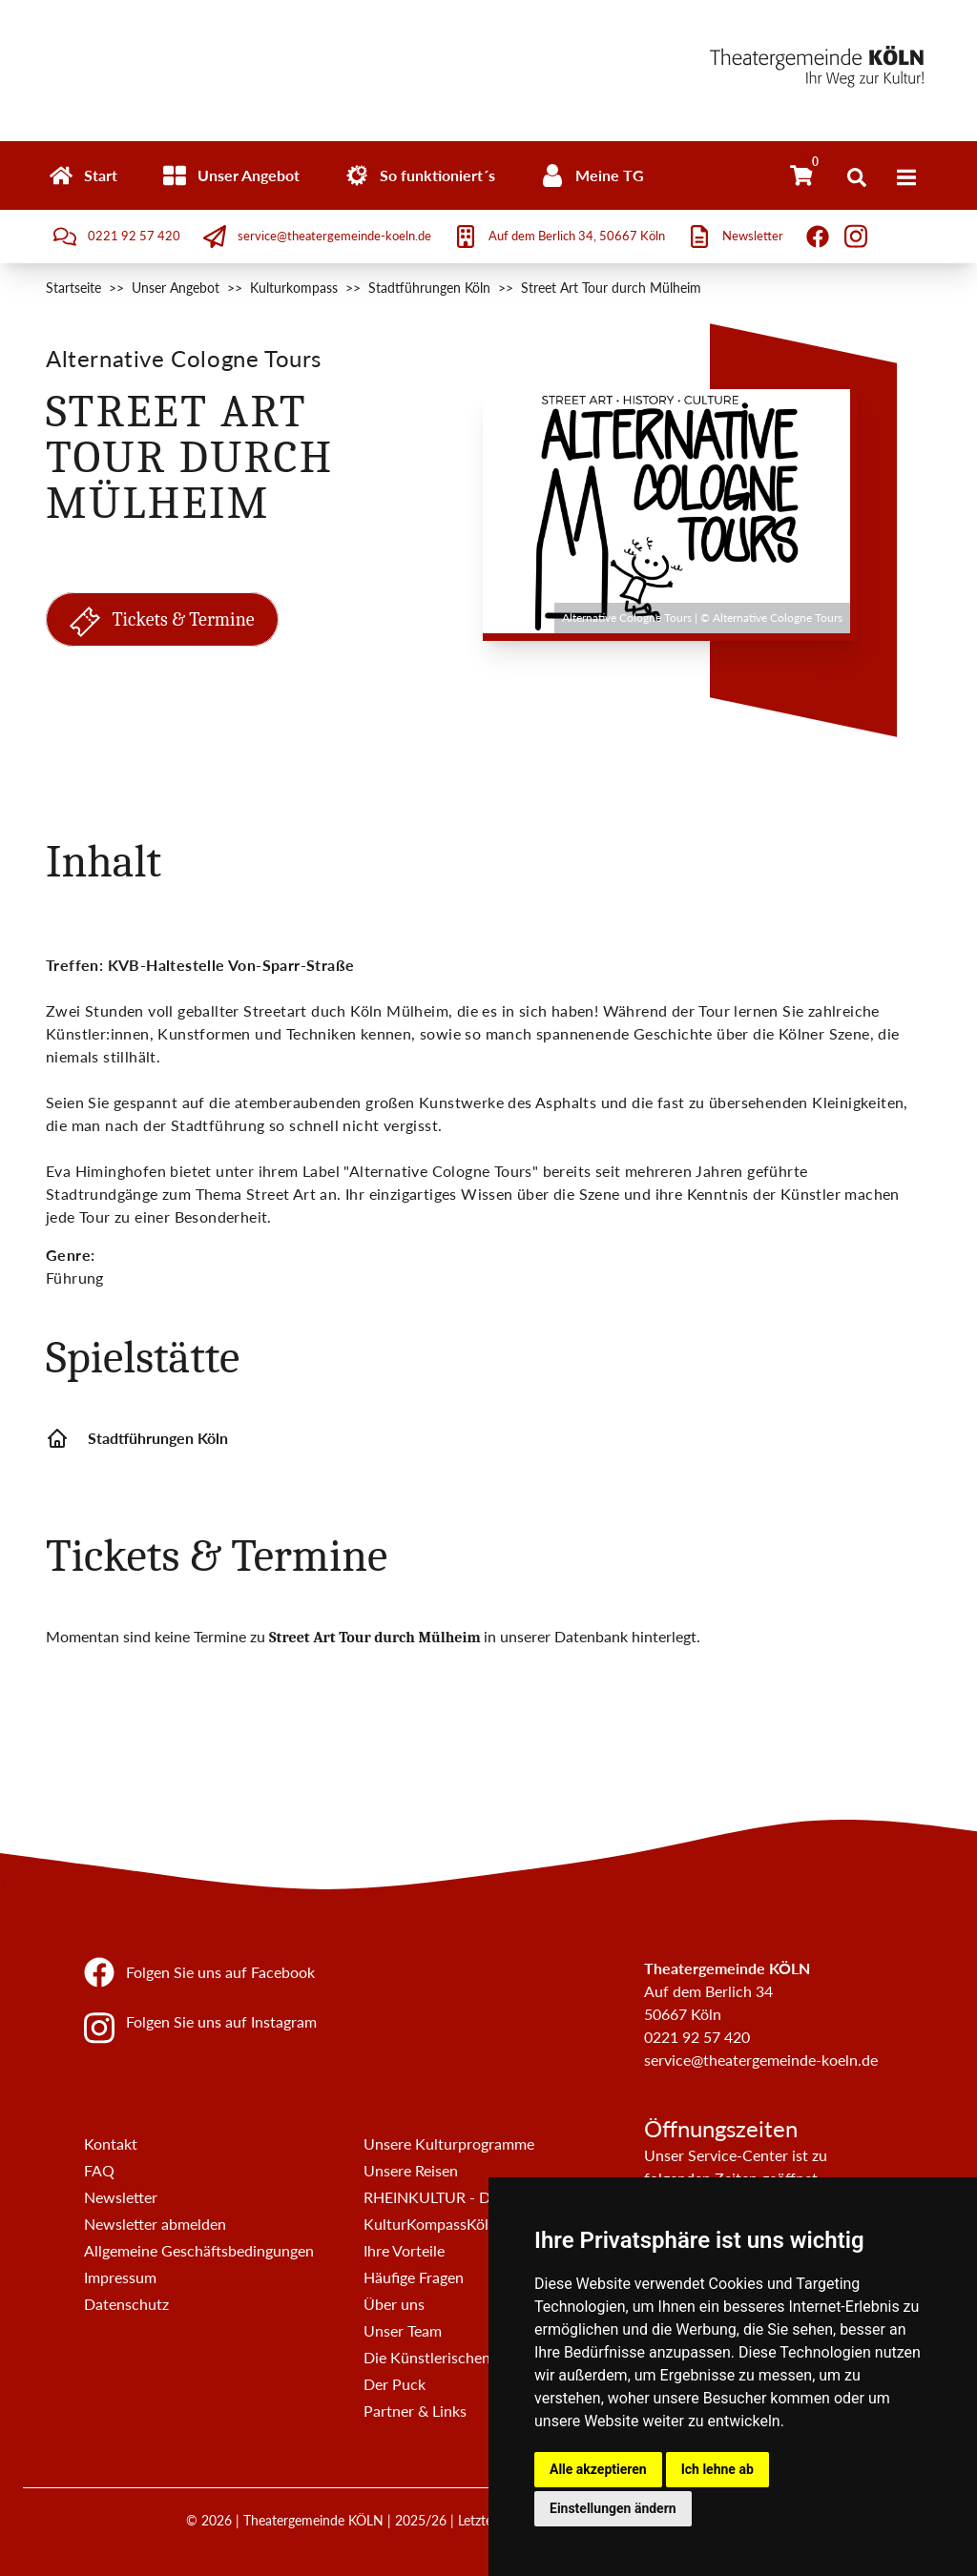 Image resolution: width=977 pixels, height=2576 pixels. What do you see at coordinates (73, 287) in the screenshot?
I see `Startseite` at bounding box center [73, 287].